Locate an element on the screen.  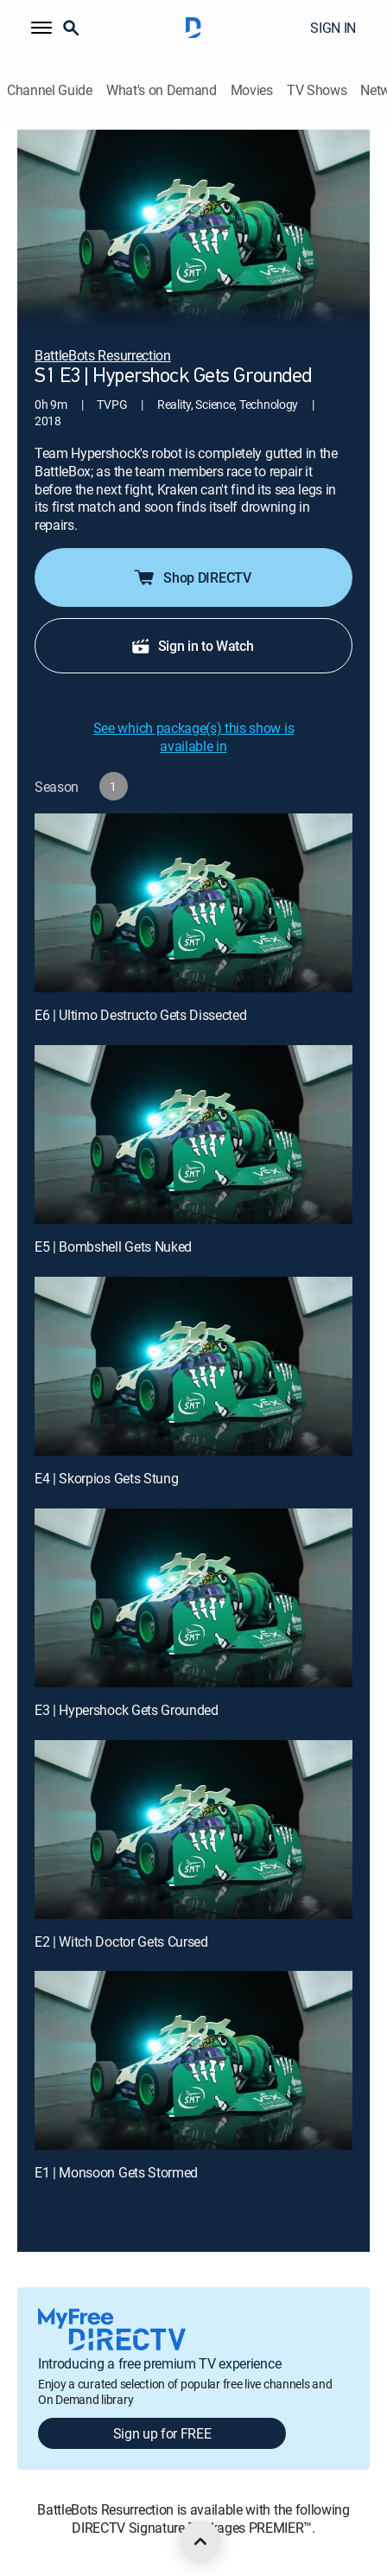
Sign in to Watch [button] is located at coordinates (192, 645).